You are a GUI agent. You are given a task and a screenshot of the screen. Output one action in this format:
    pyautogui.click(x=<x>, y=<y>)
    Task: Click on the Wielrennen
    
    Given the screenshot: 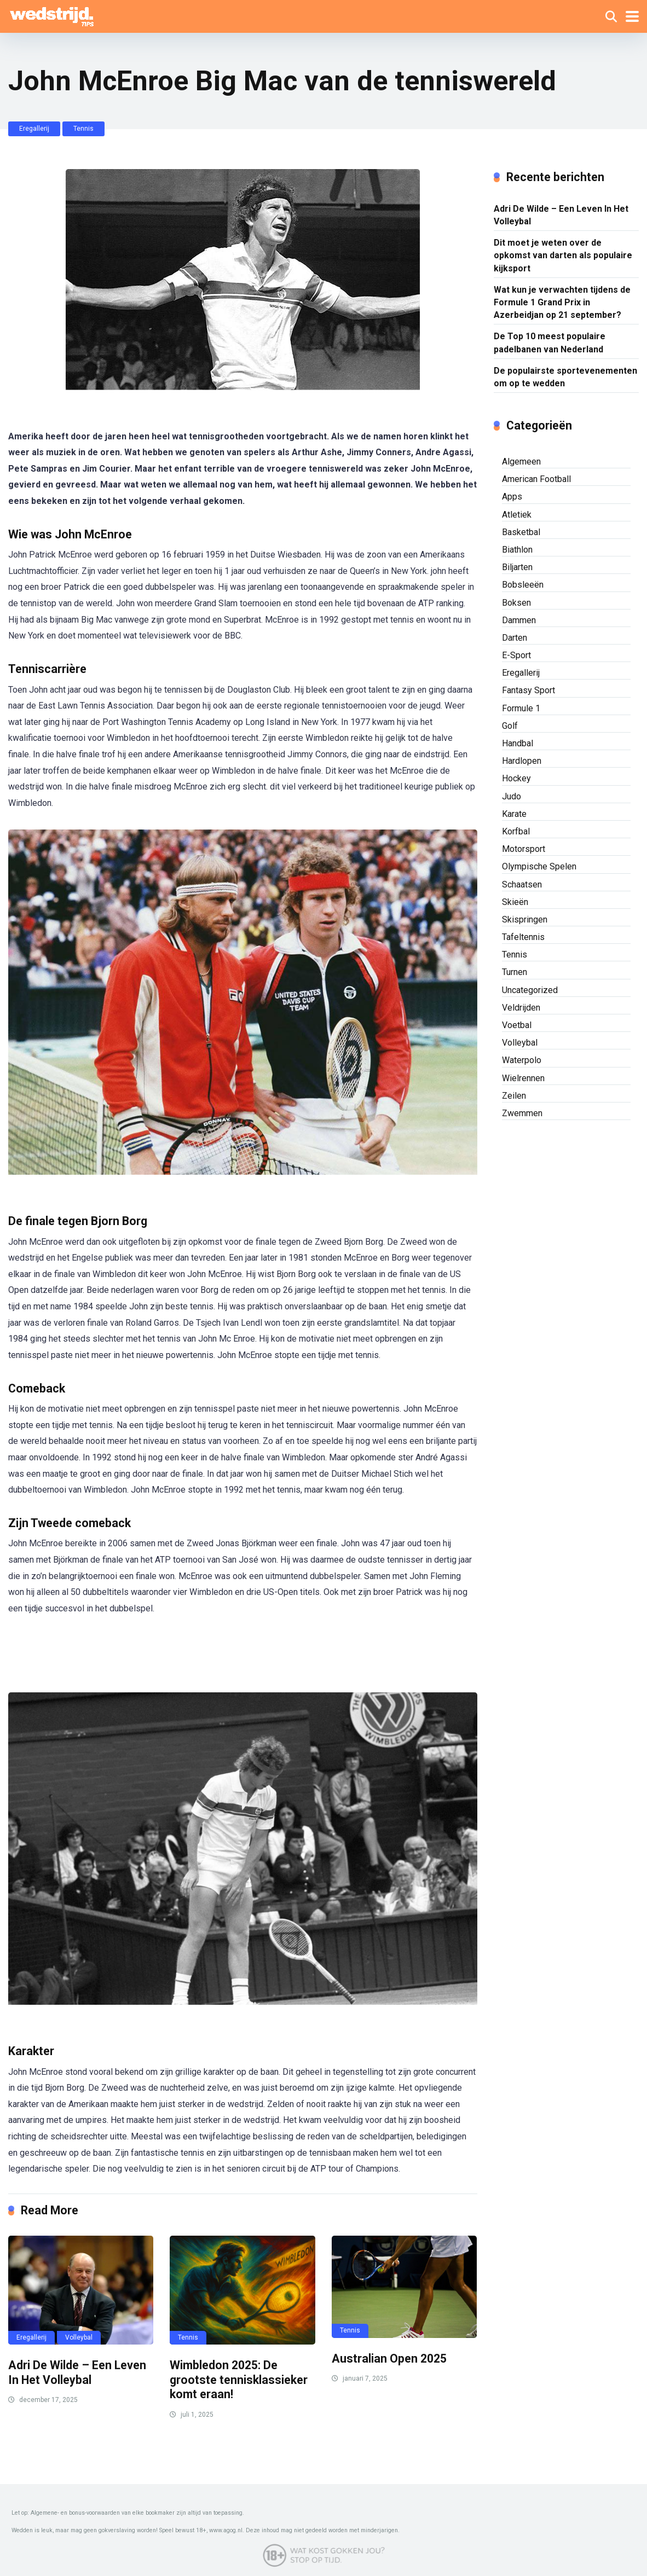 What is the action you would take?
    pyautogui.click(x=523, y=1078)
    